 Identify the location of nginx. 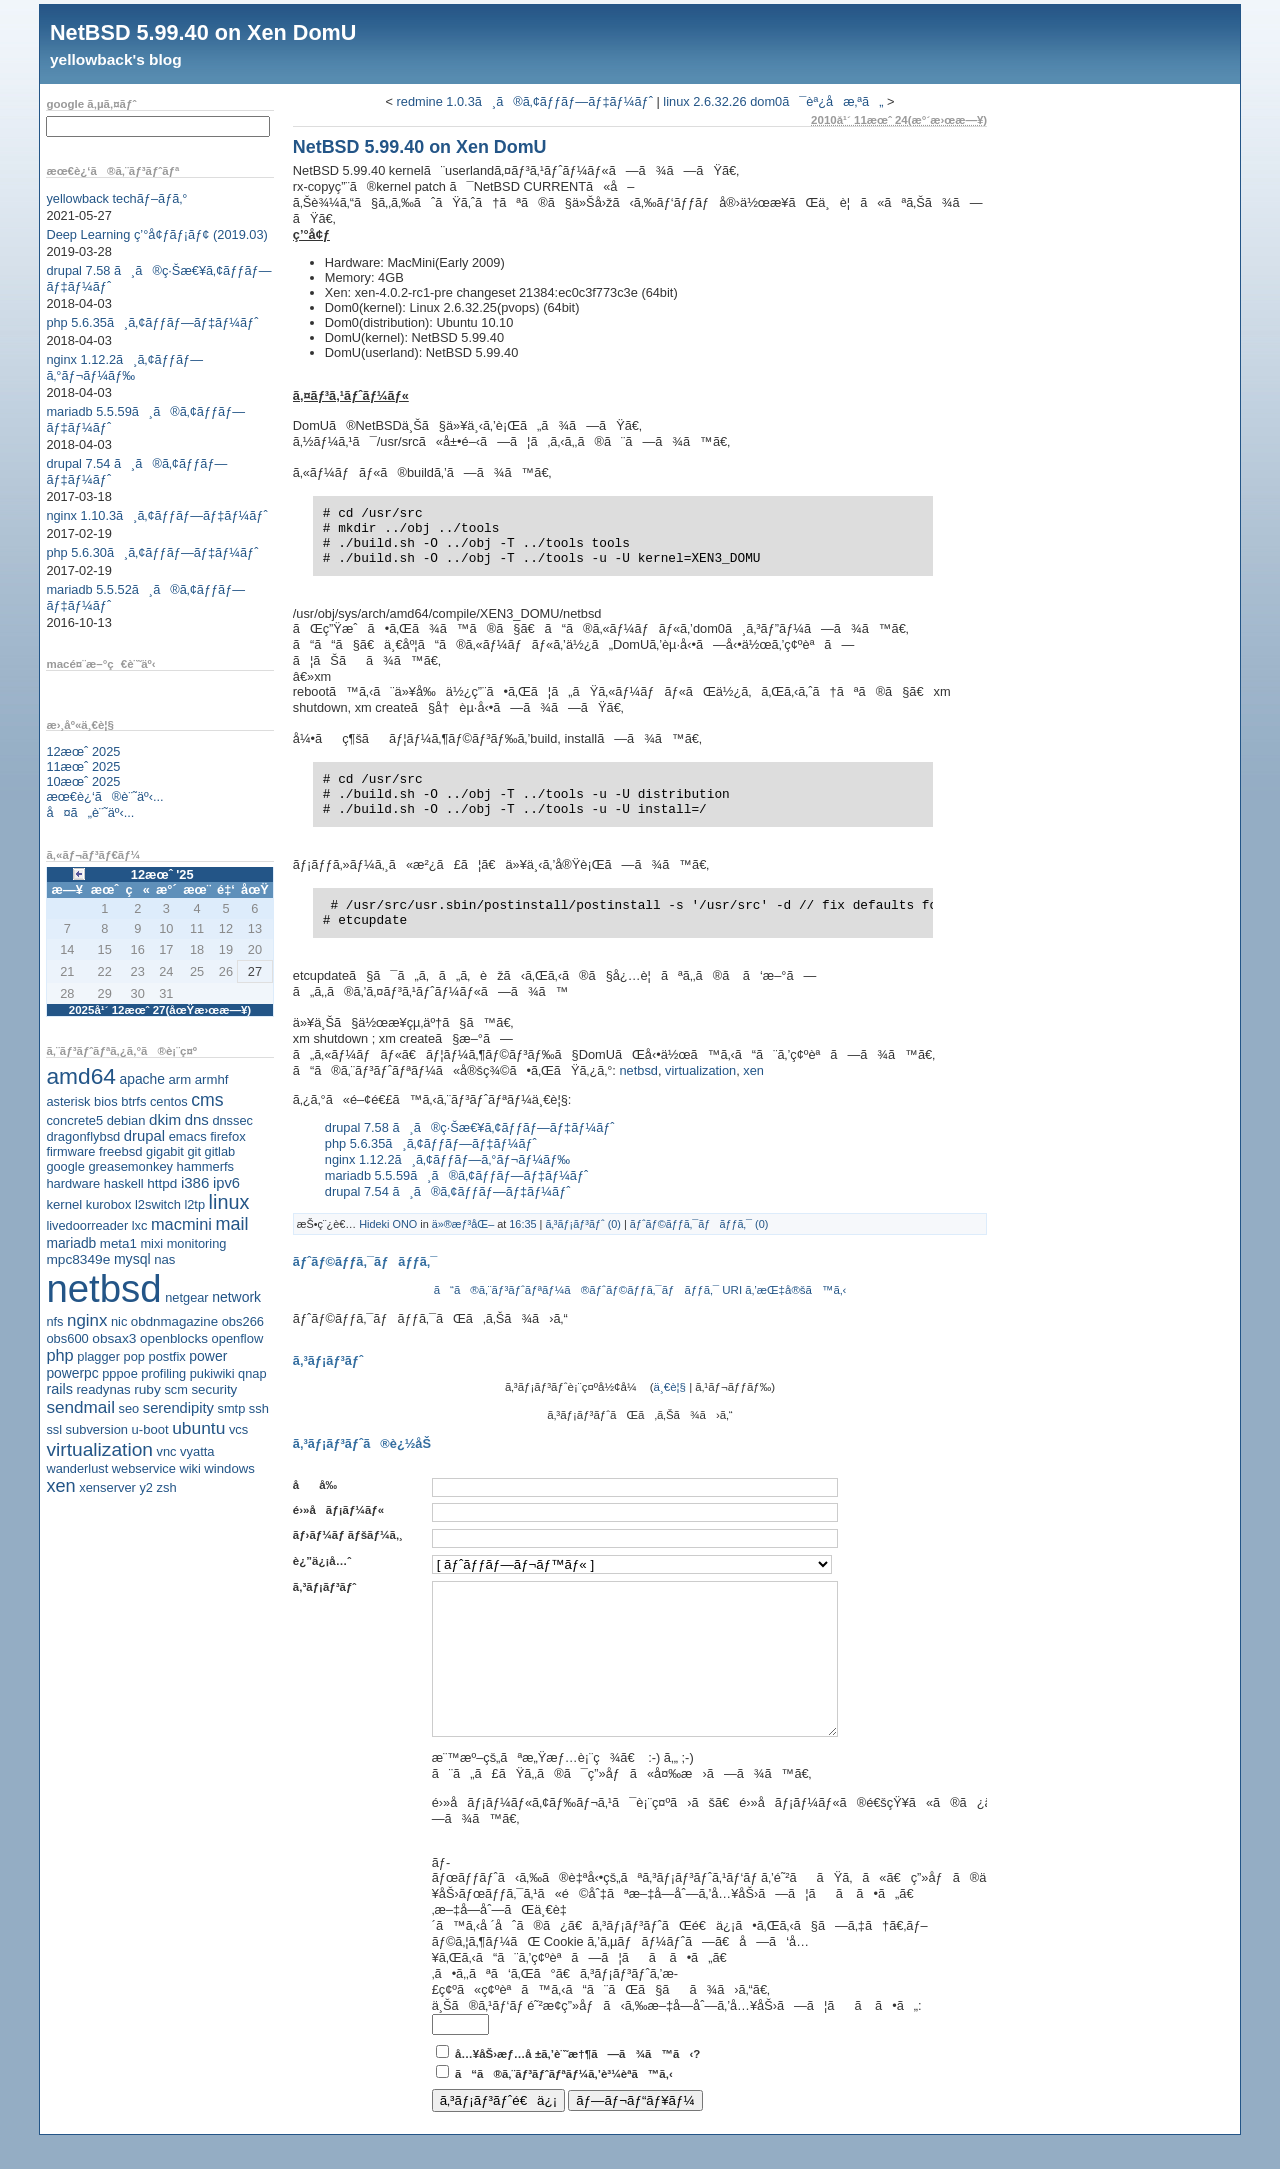
(87, 1320).